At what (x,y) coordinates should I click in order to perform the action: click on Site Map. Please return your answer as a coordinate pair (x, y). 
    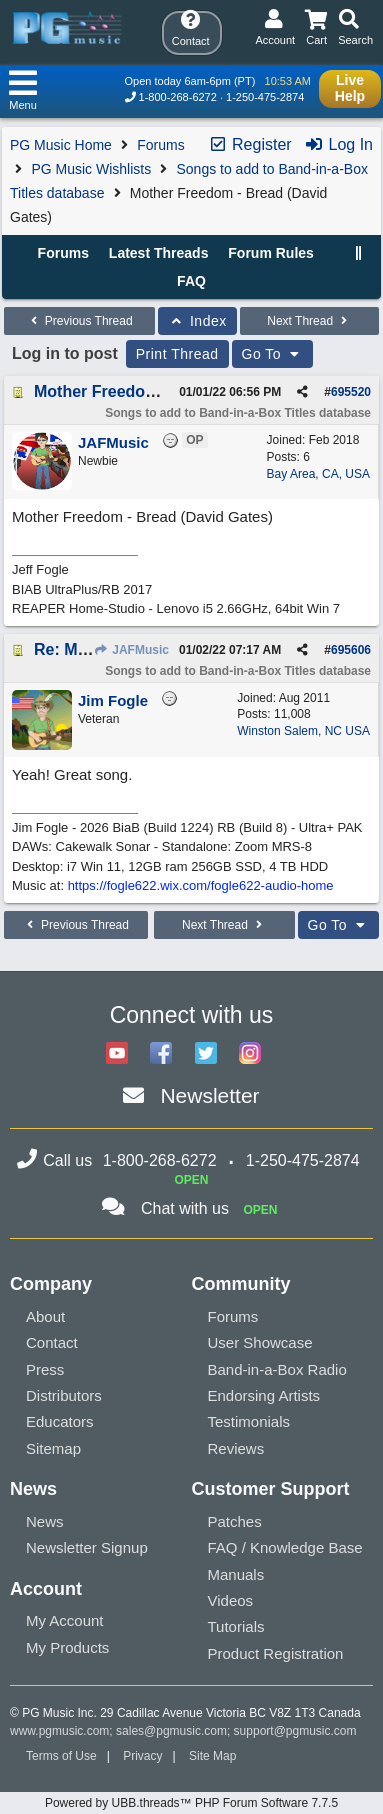
    Looking at the image, I should click on (212, 1756).